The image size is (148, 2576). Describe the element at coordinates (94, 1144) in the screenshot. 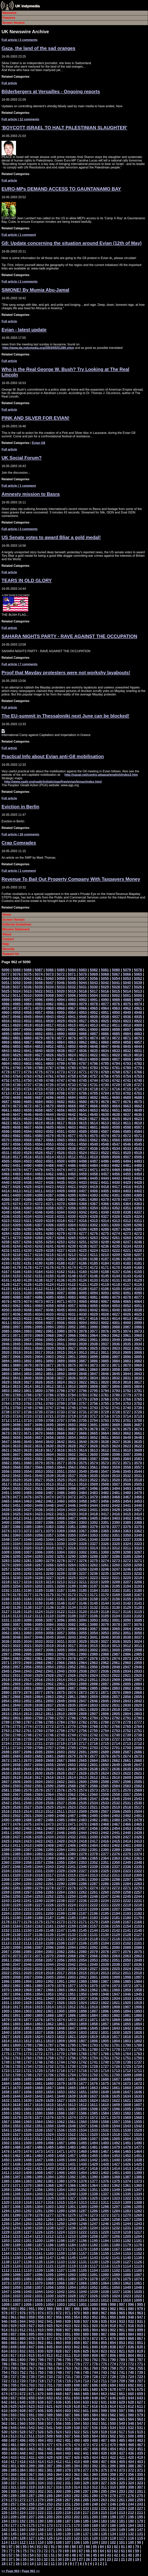

I see `4549` at that location.